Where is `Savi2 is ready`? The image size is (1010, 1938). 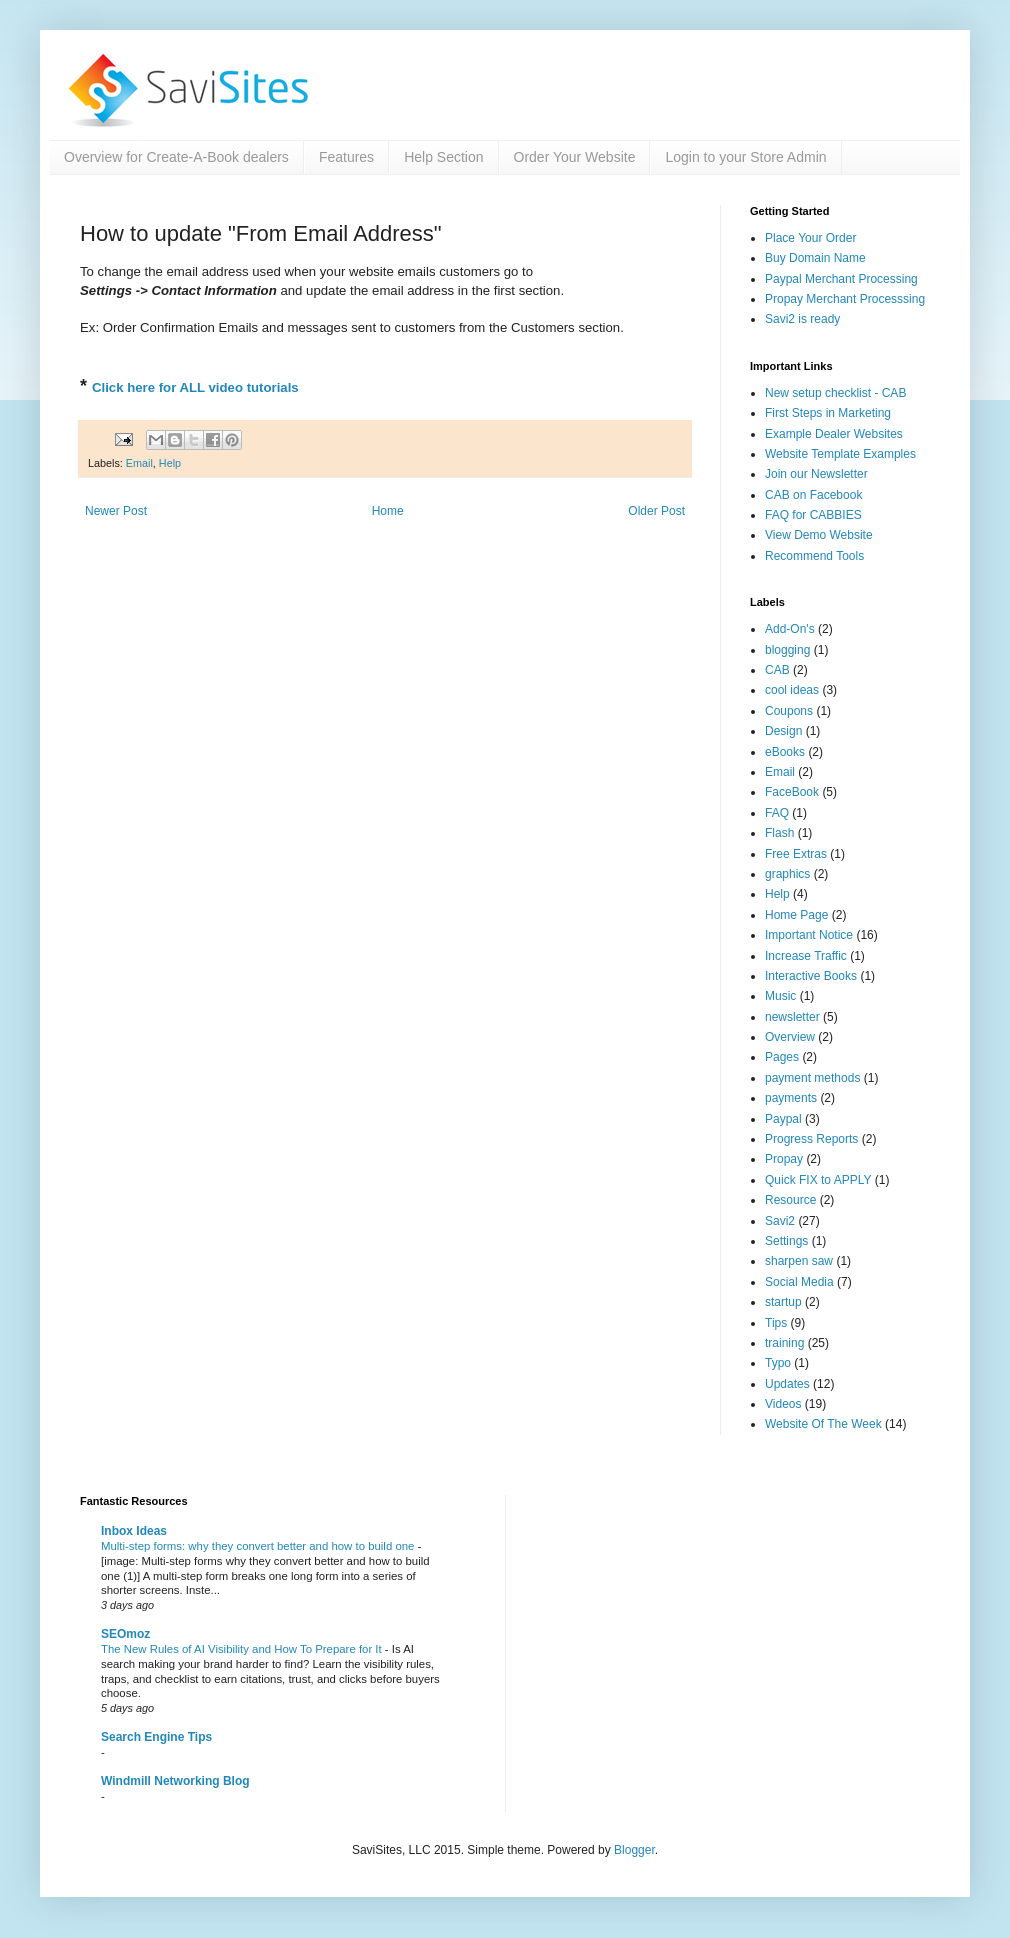 Savi2 is ready is located at coordinates (802, 319).